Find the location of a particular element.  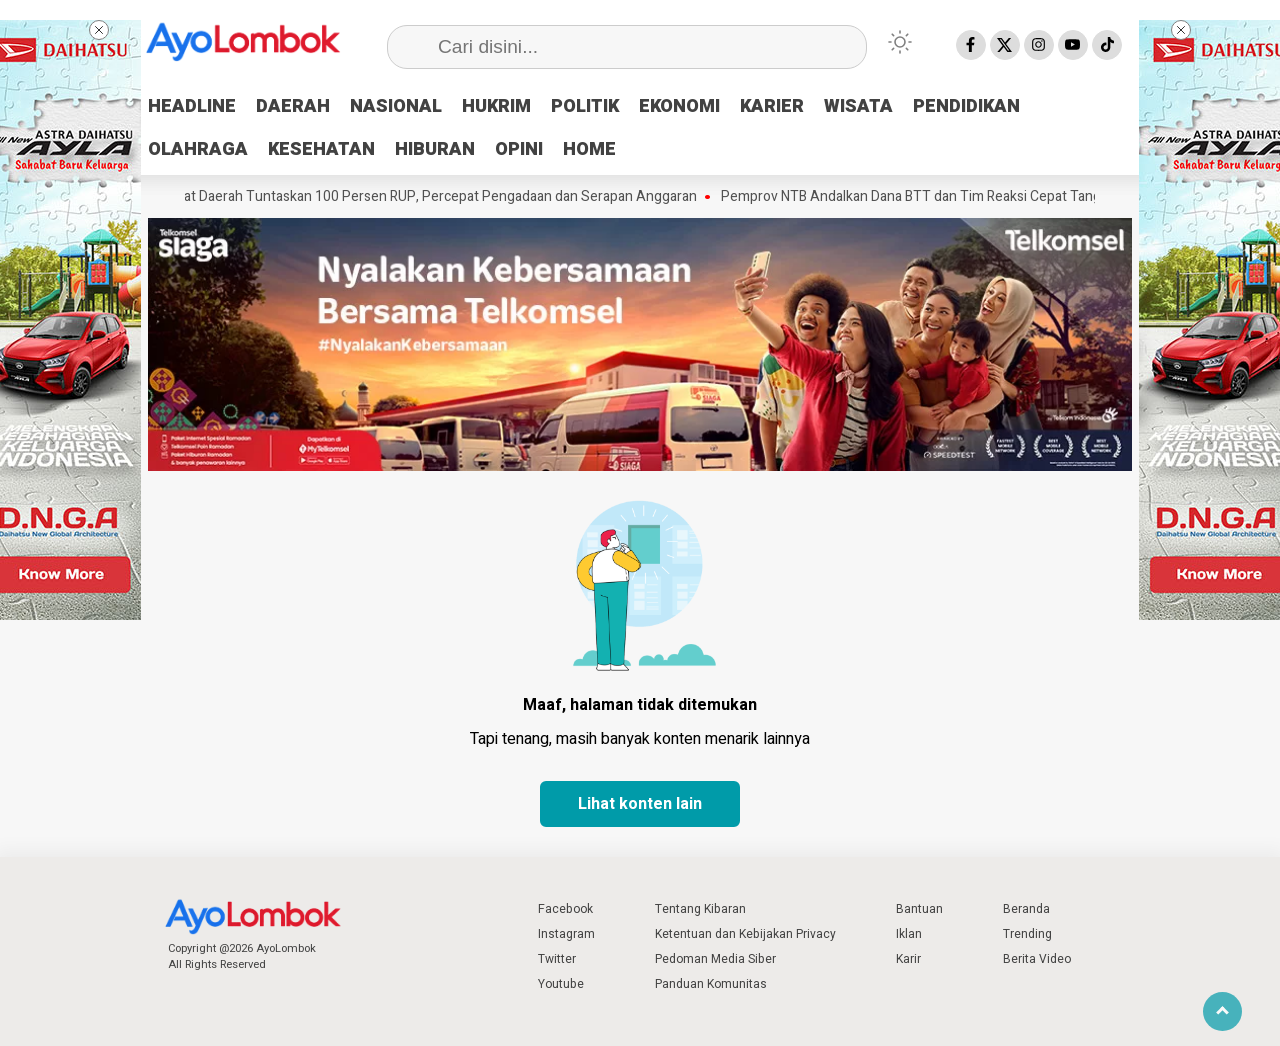

HEADLINE is located at coordinates (192, 106).